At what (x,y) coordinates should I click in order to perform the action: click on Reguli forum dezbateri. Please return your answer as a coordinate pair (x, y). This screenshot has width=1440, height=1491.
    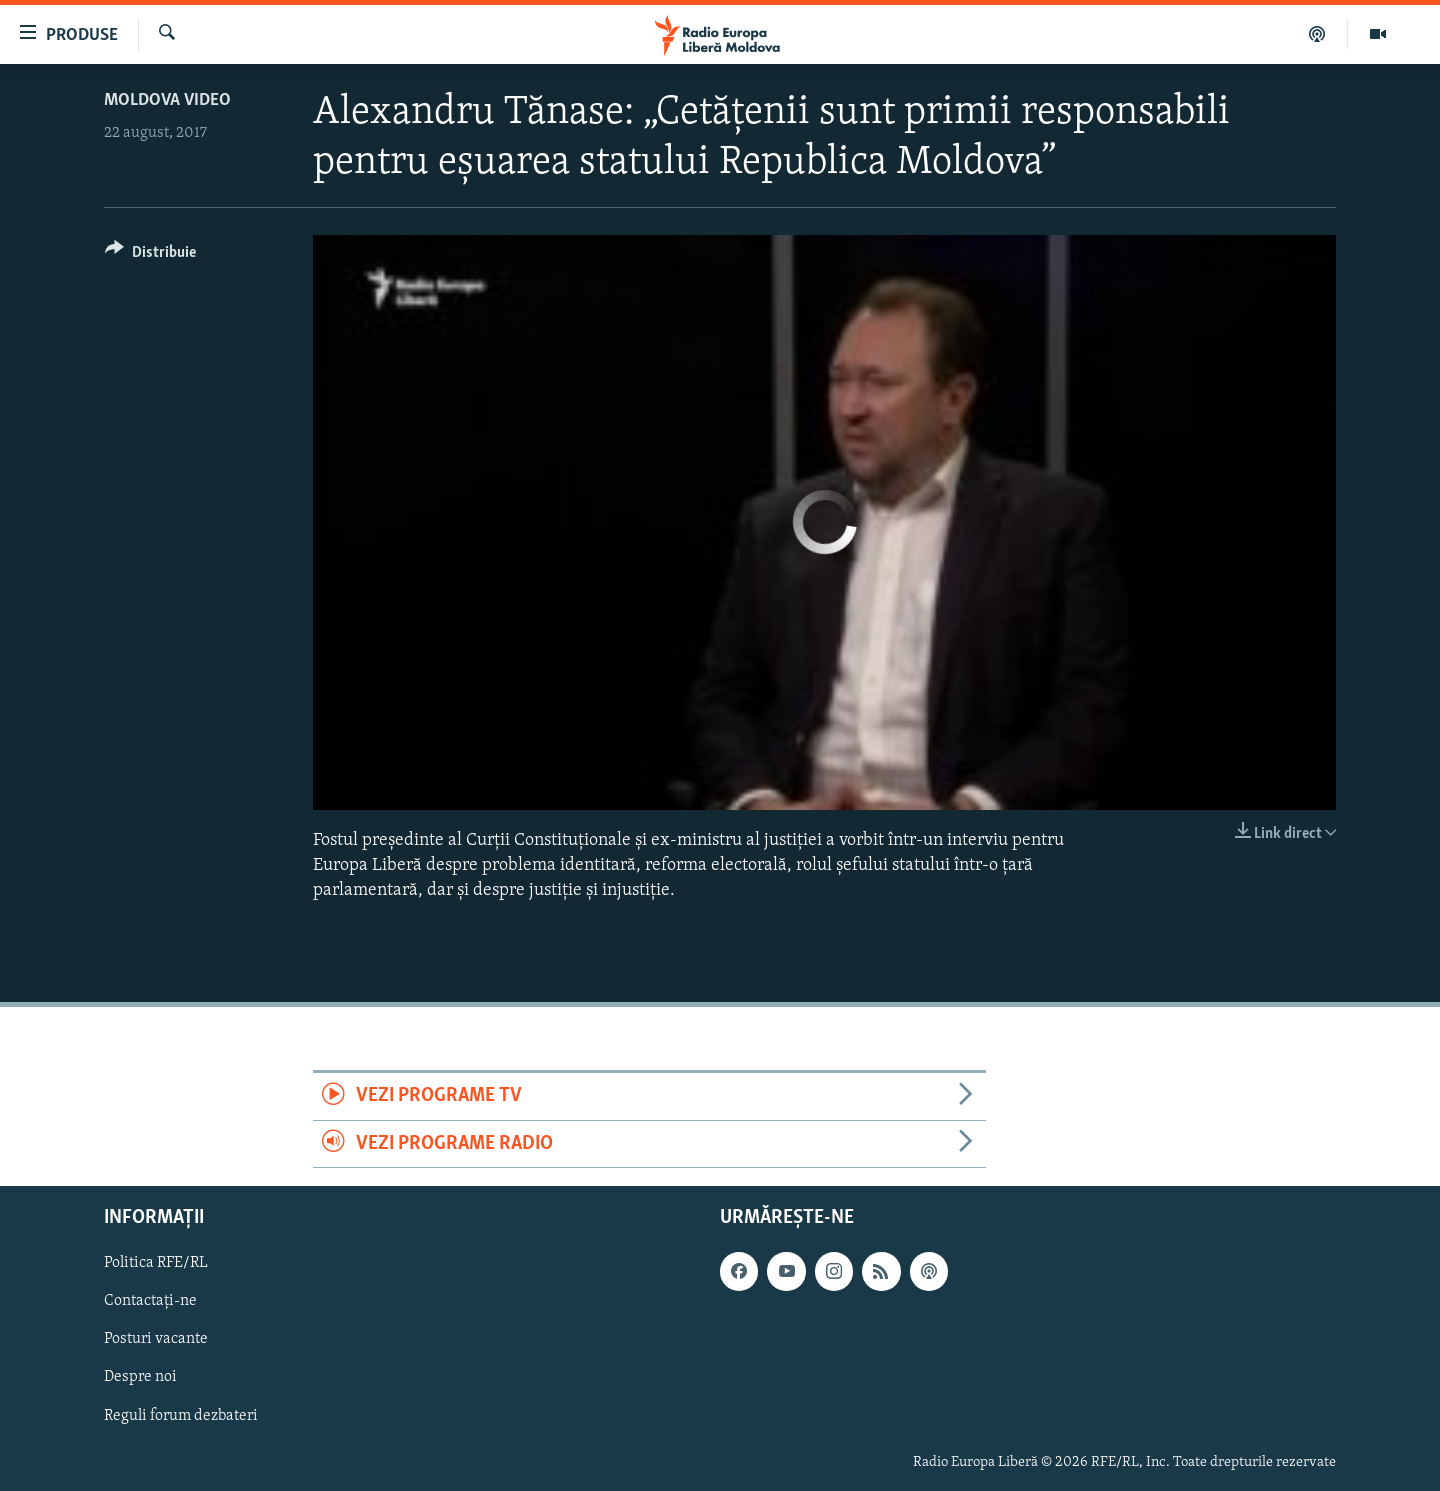
    Looking at the image, I should click on (181, 1416).